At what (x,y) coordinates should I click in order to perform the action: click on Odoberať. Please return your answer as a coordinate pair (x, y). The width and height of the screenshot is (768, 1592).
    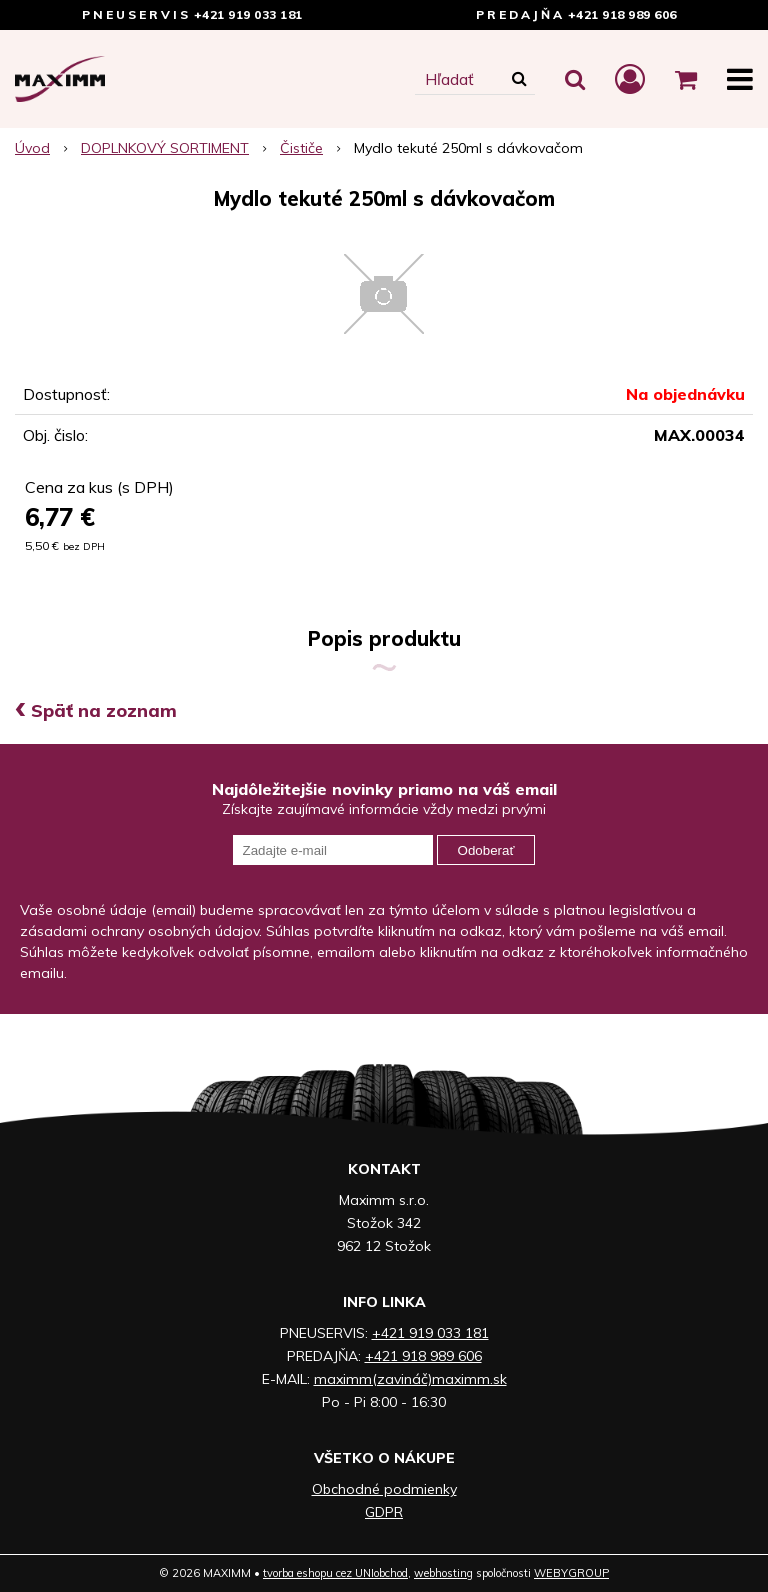
    Looking at the image, I should click on (486, 850).